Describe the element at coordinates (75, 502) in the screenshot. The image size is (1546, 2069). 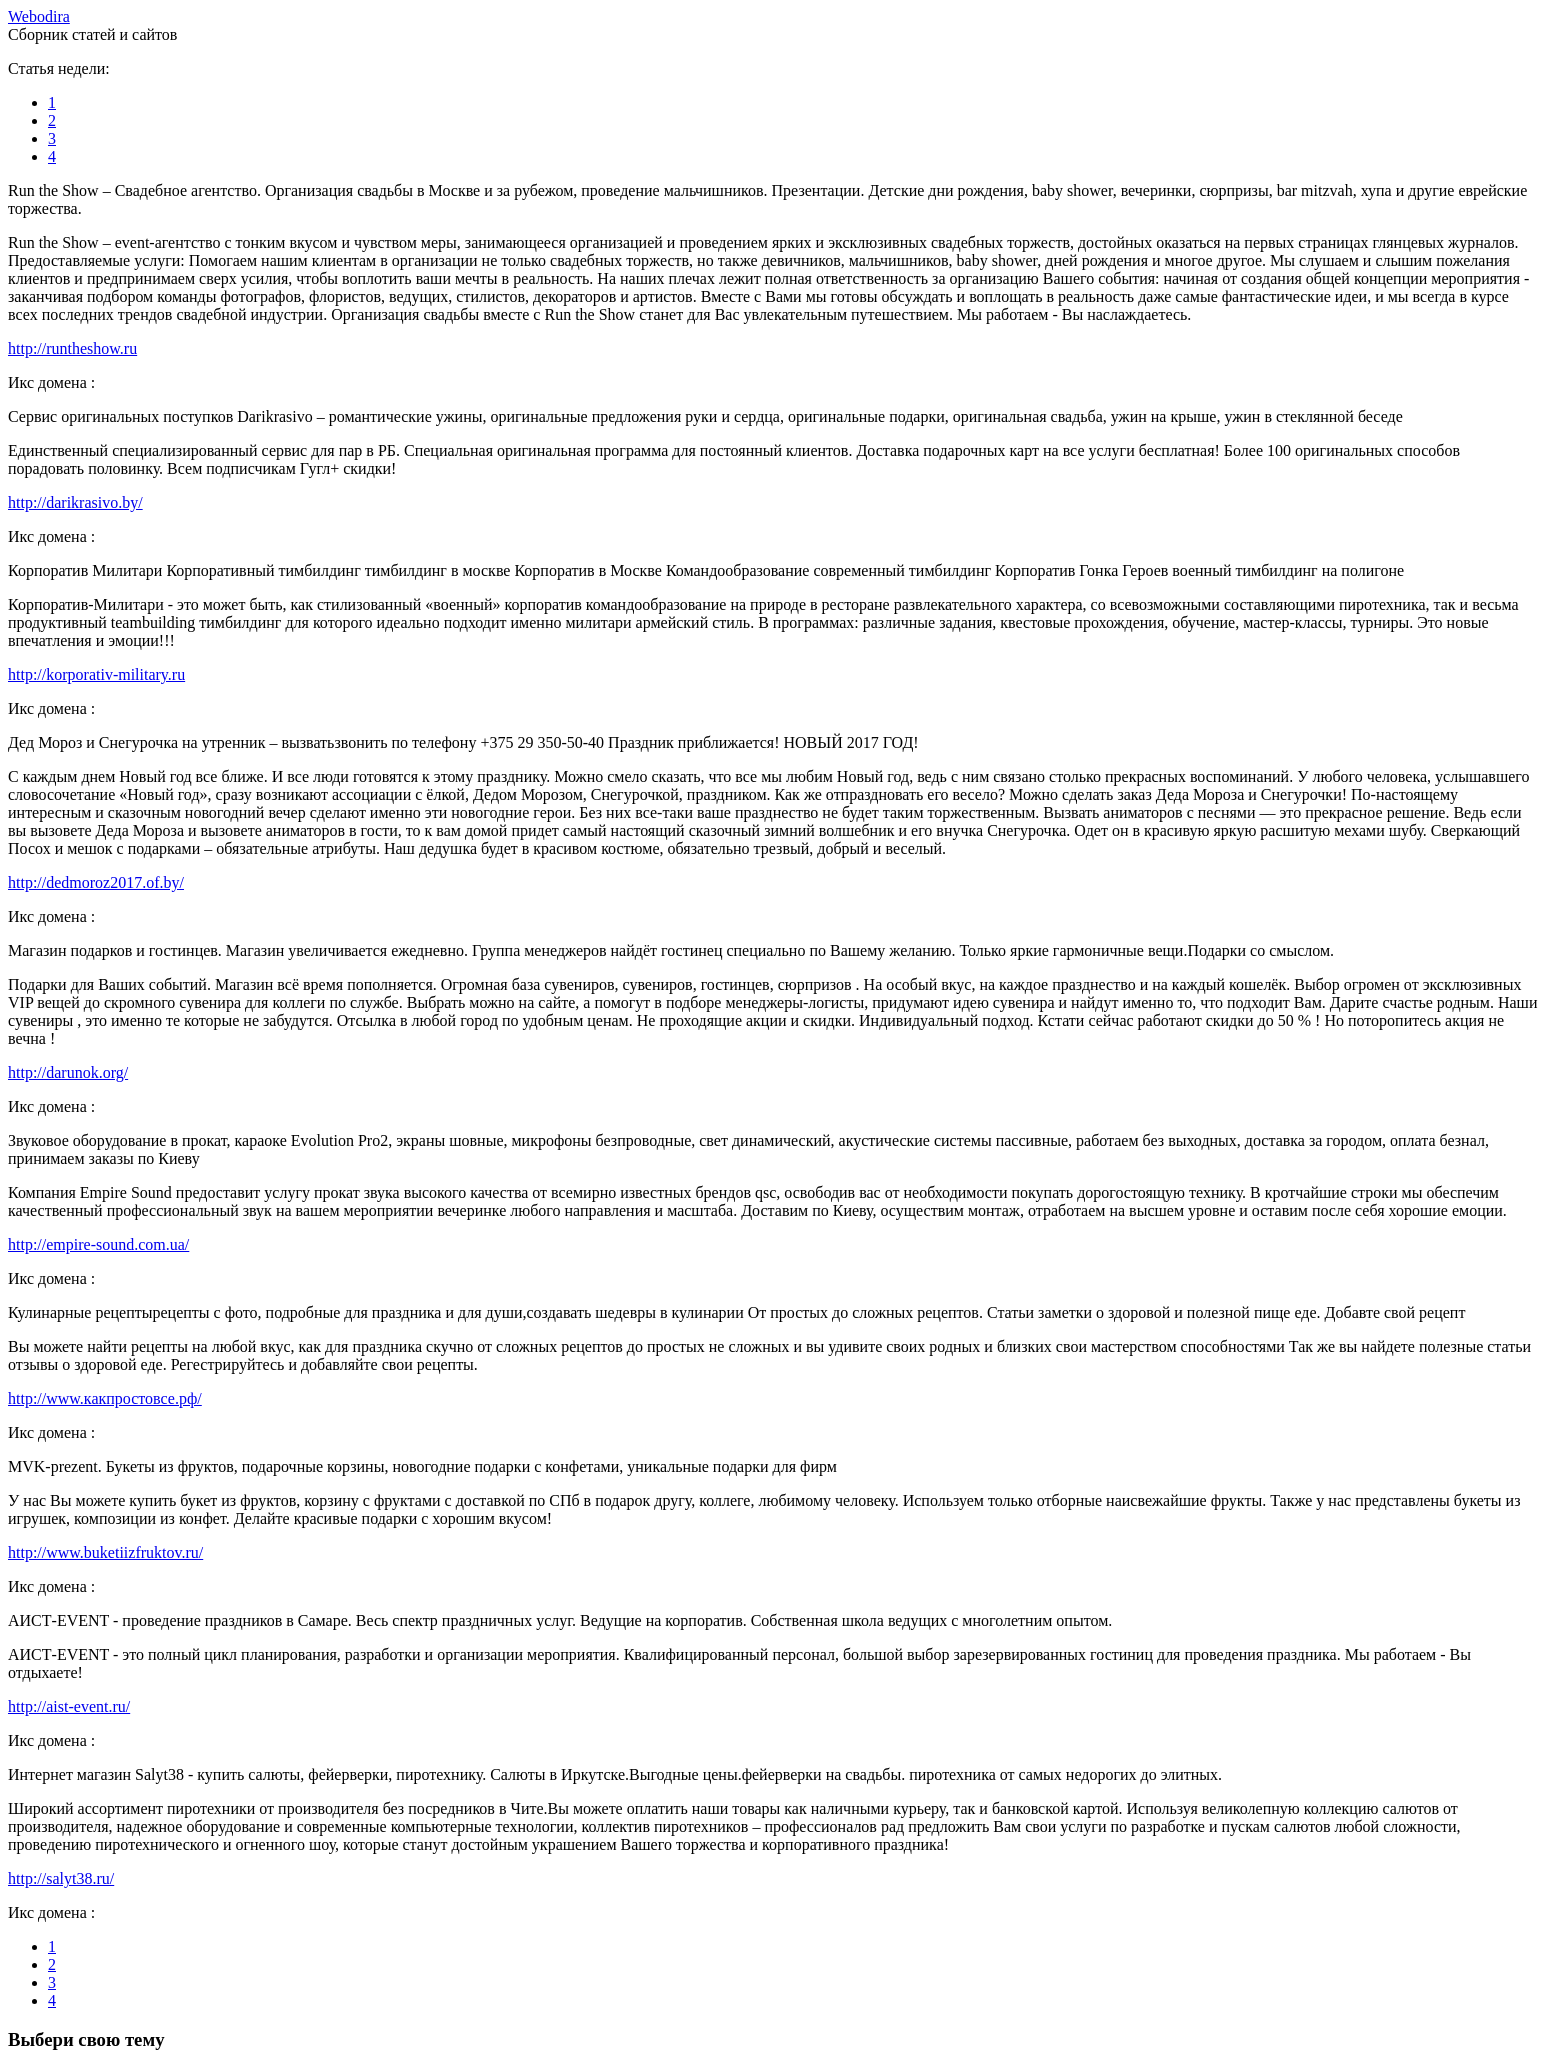
I see `http://darikrasivo.by/` at that location.